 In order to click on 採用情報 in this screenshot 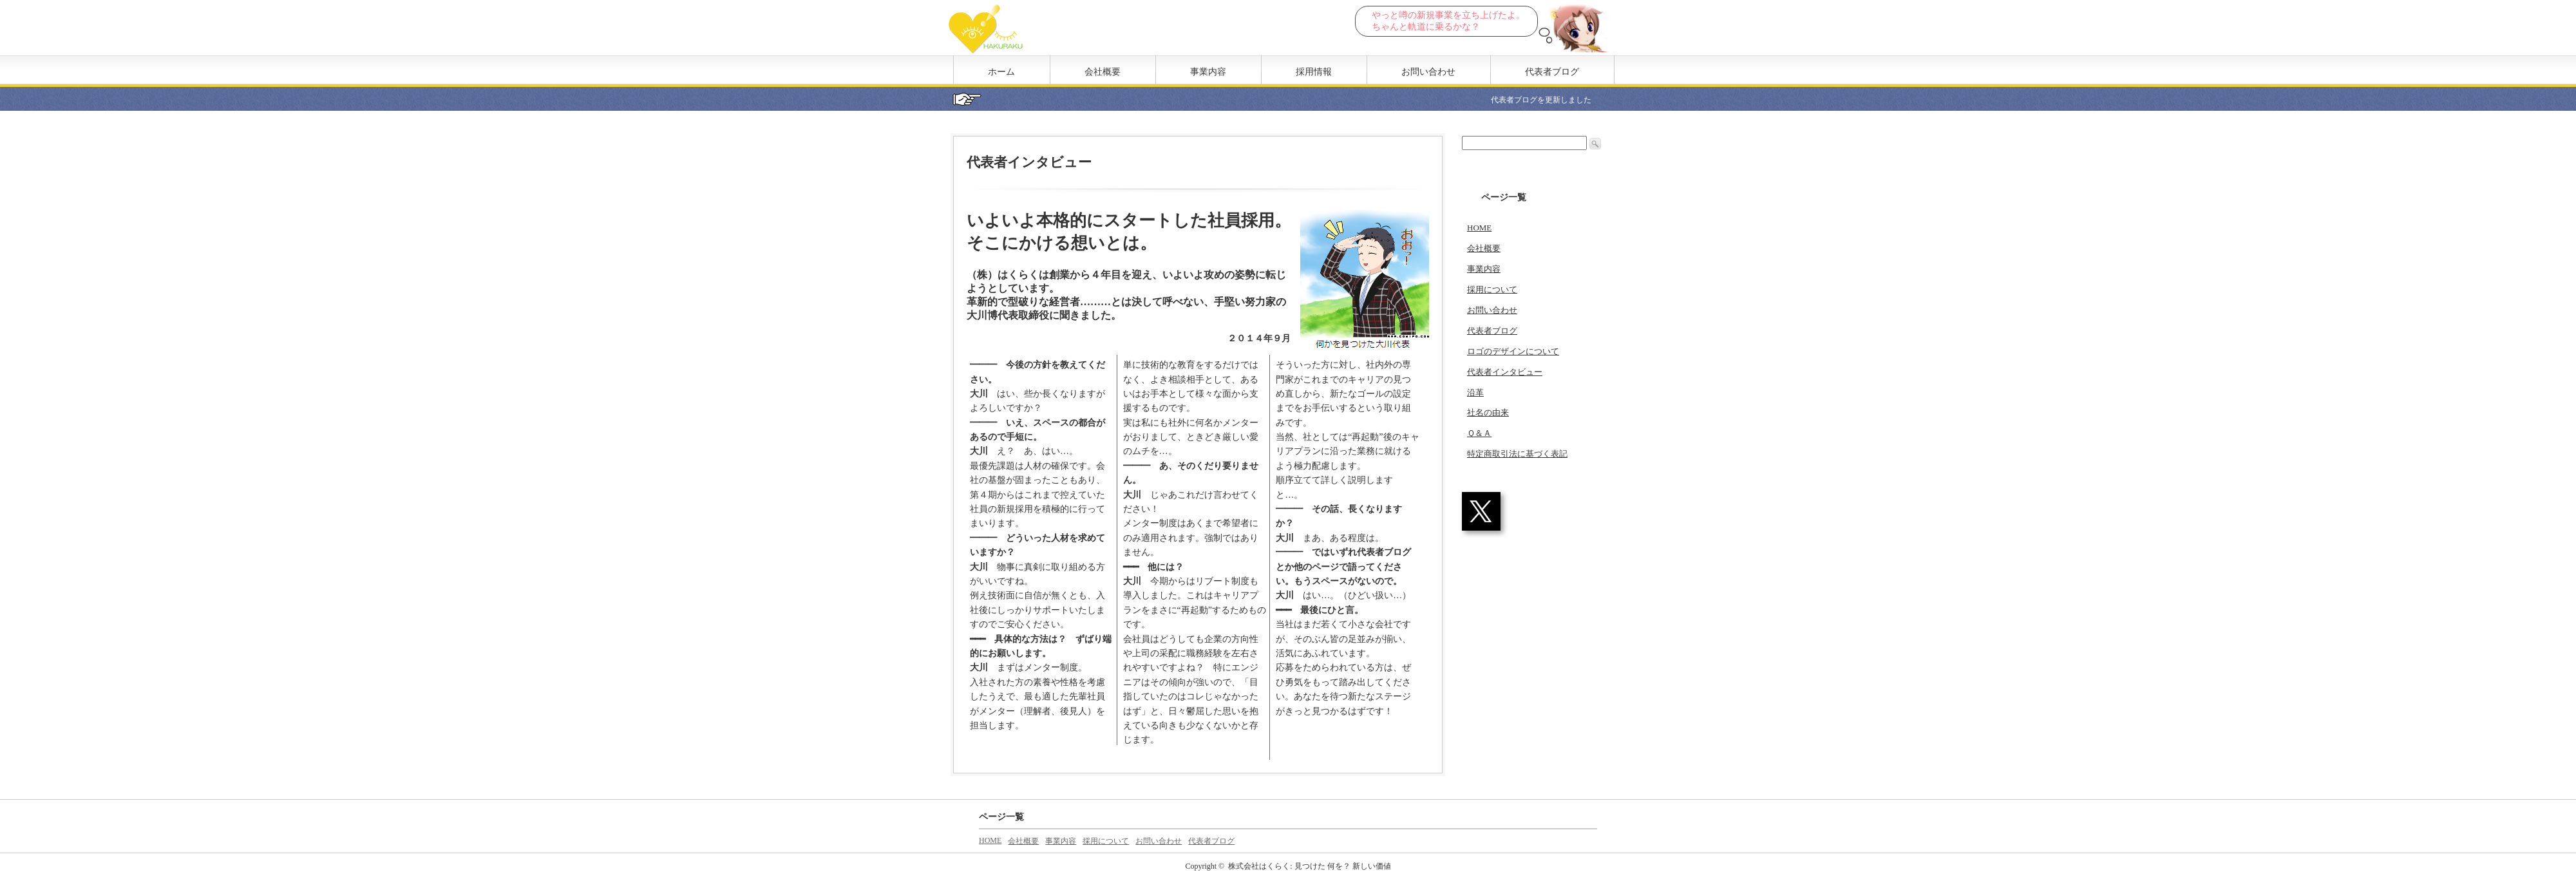, I will do `click(1314, 72)`.